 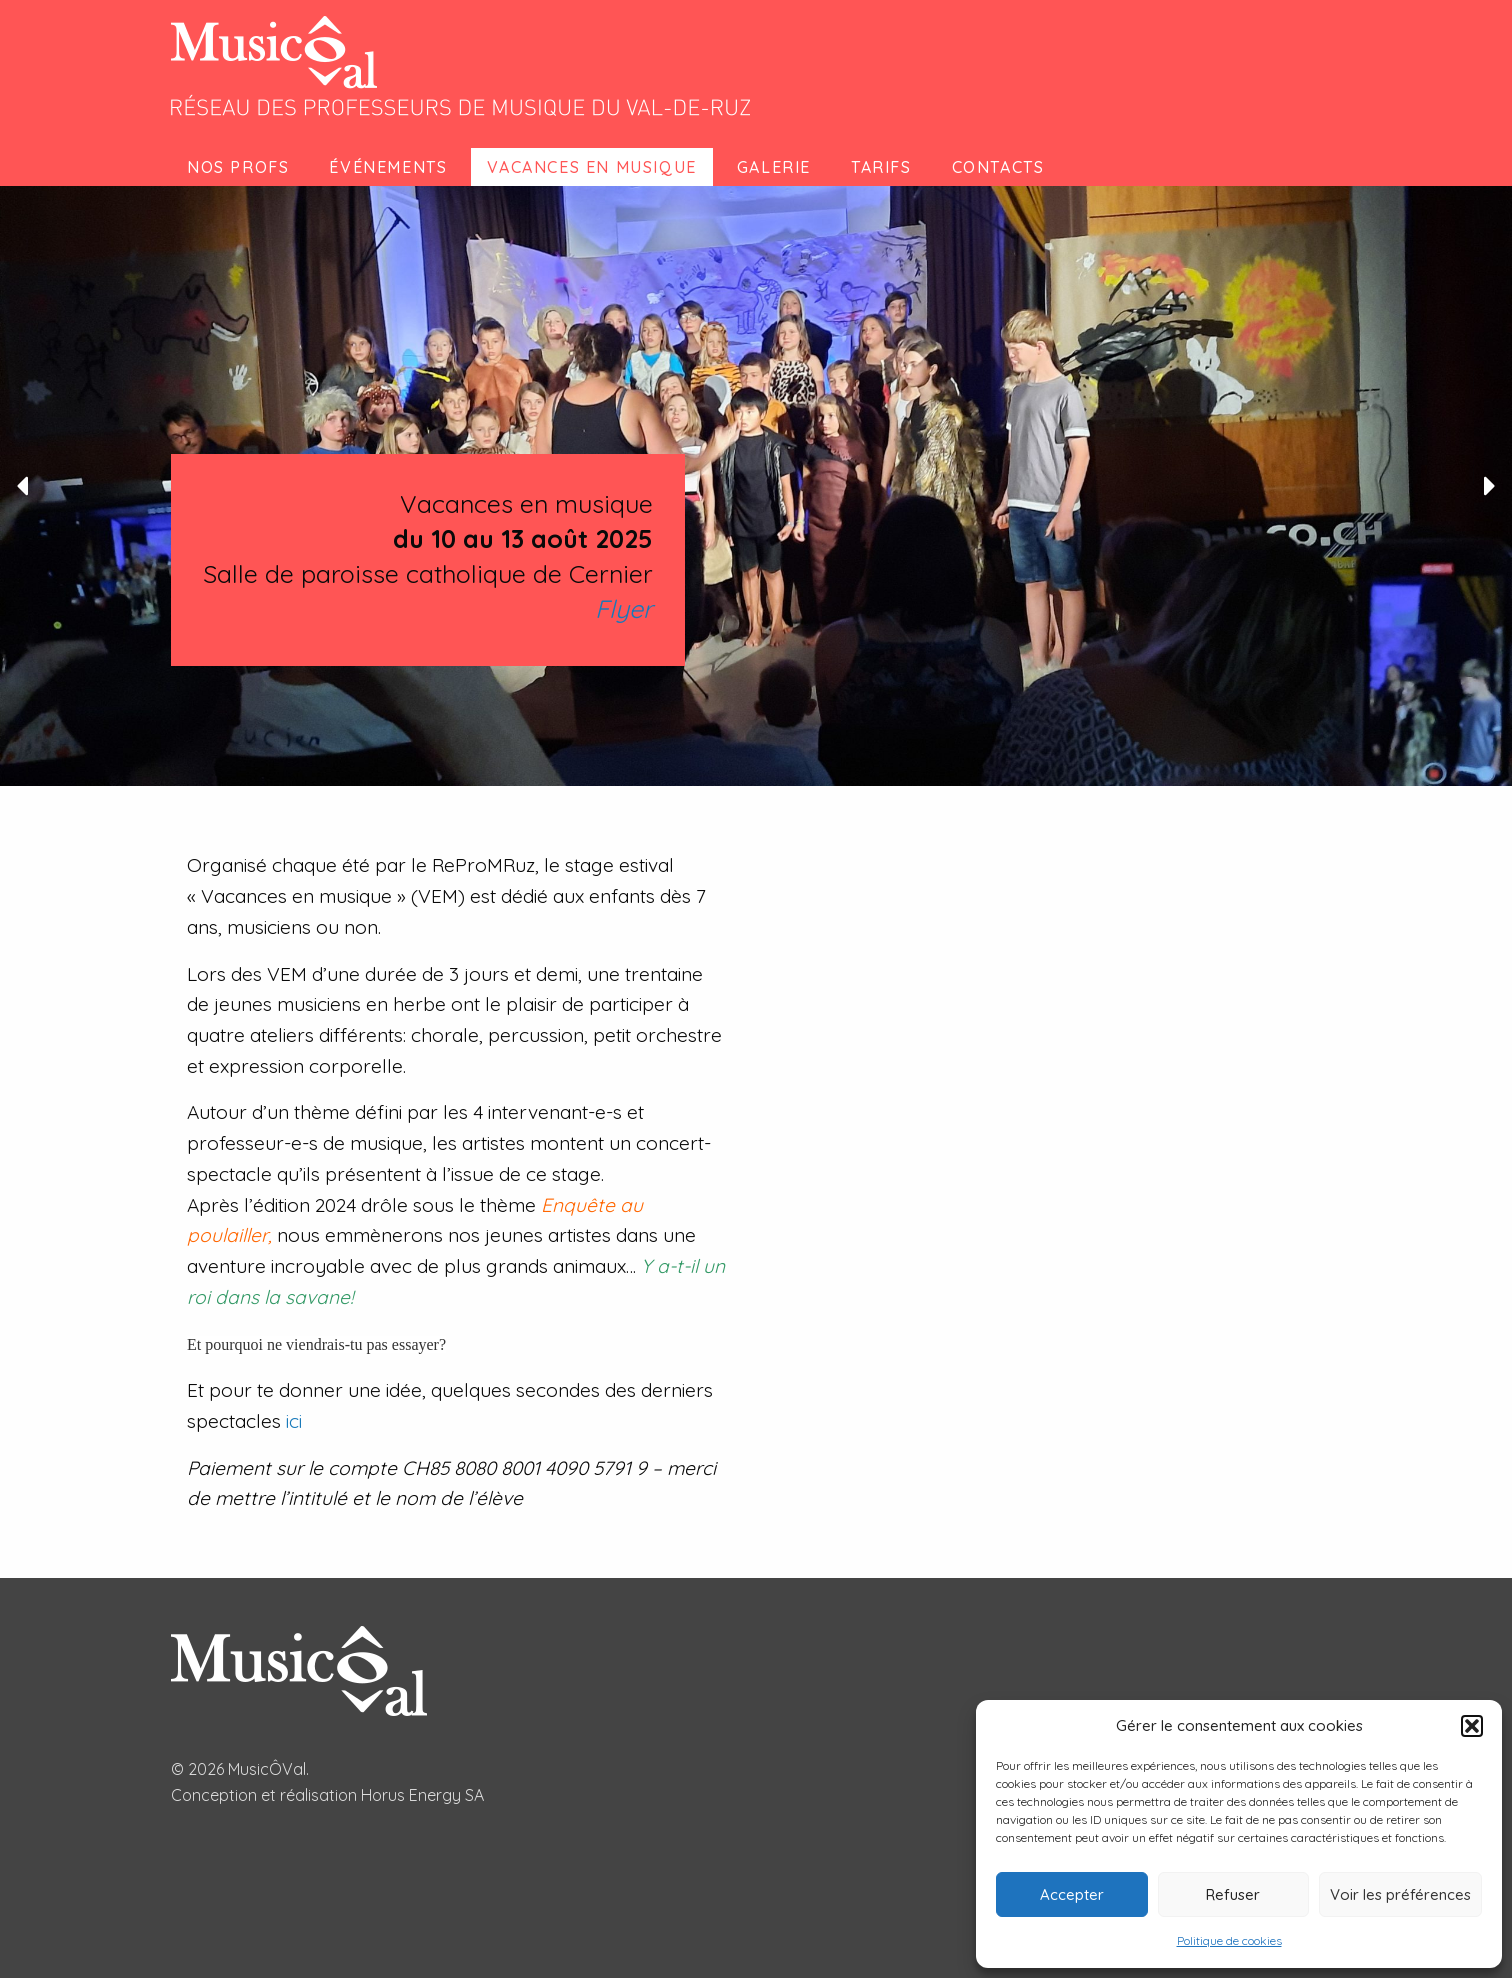 I want to click on Événements, so click(x=388, y=167).